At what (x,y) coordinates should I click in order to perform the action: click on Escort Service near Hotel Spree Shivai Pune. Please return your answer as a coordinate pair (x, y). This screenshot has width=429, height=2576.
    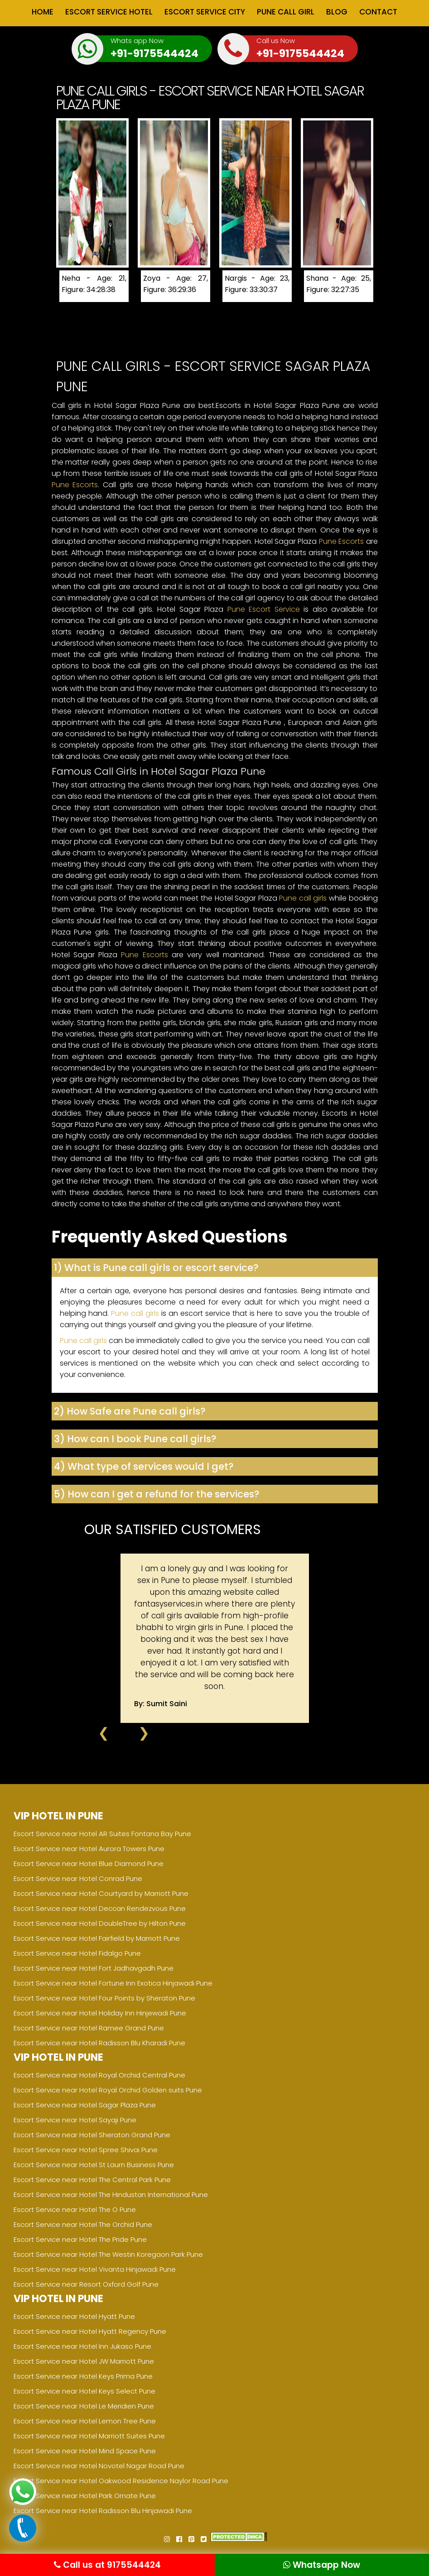
    Looking at the image, I should click on (86, 2149).